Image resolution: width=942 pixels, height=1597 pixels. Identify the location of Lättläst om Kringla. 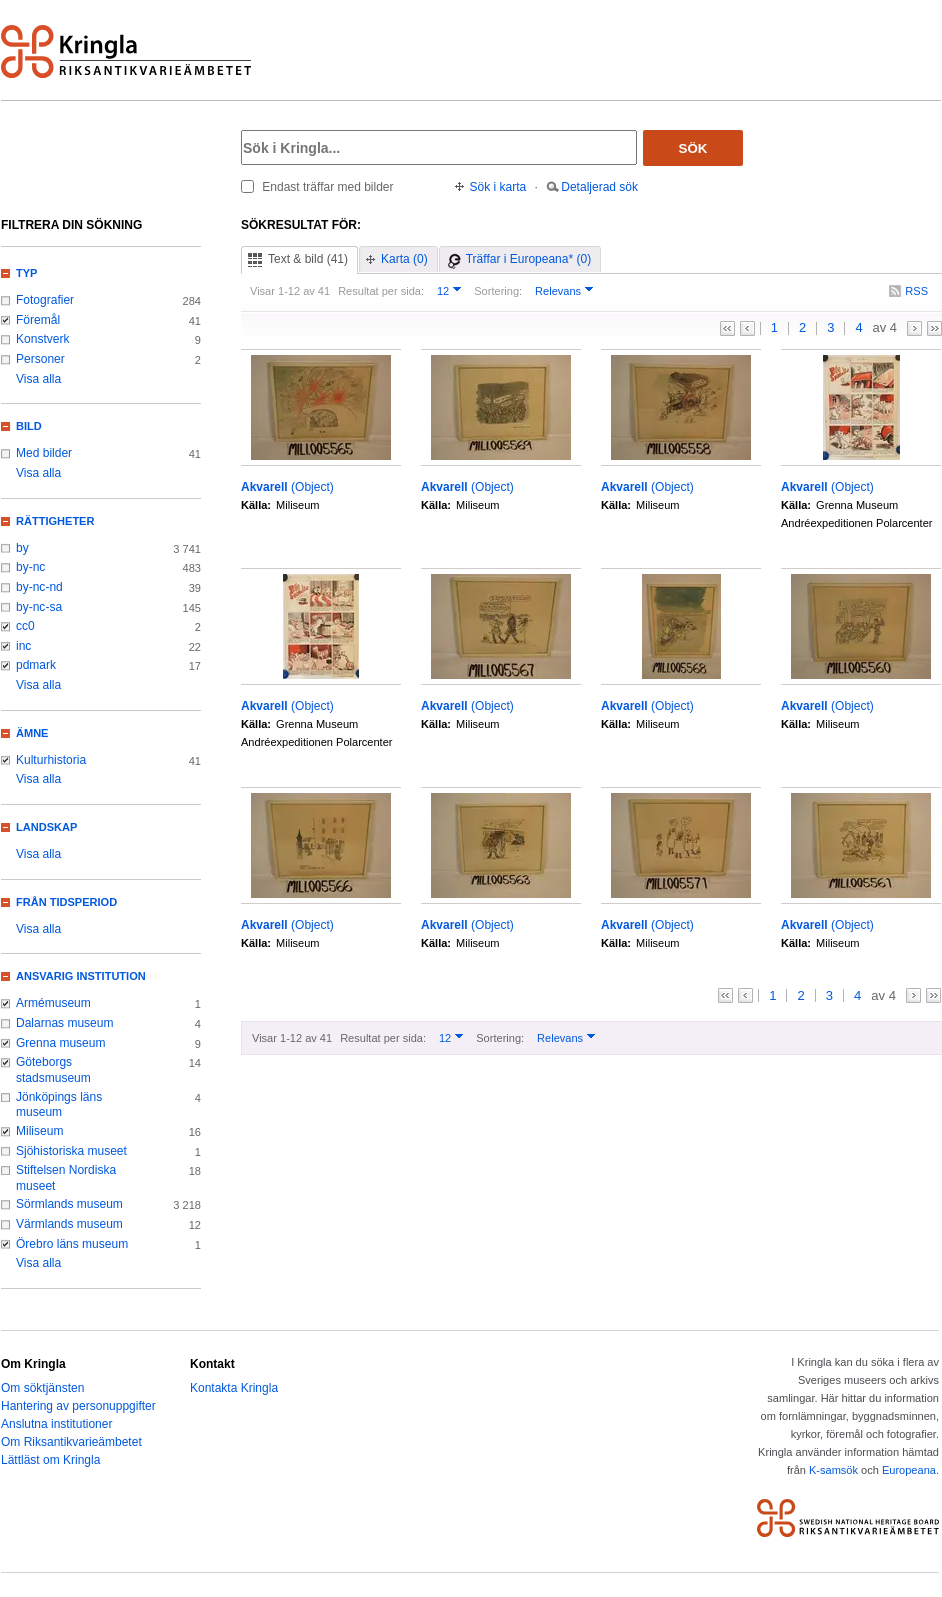
(50, 1460).